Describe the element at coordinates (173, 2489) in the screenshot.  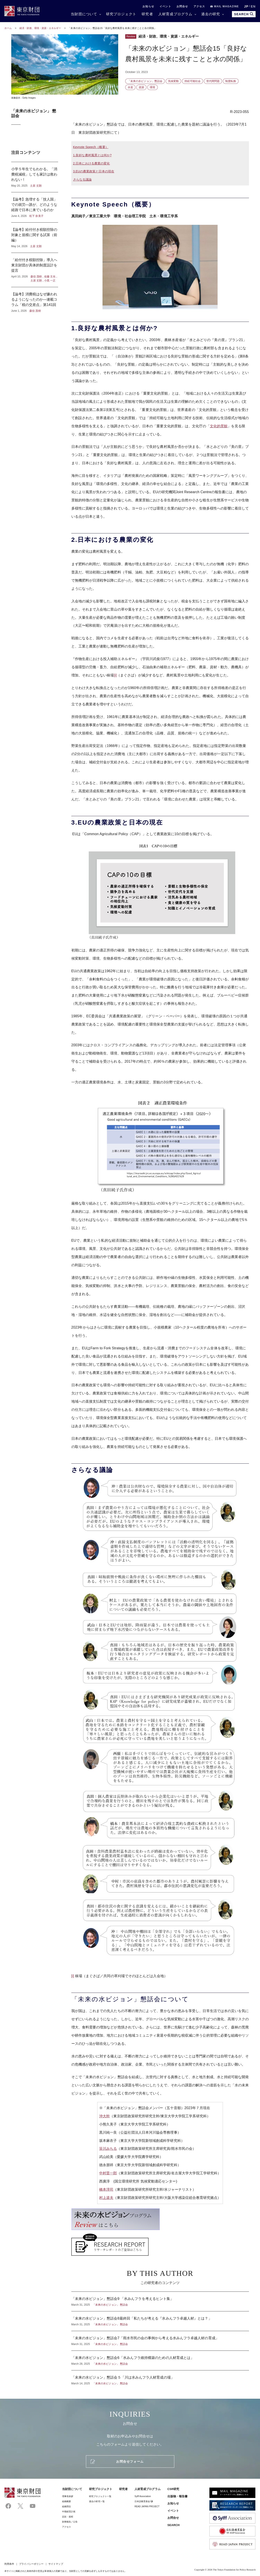
I see `CSR研究` at that location.